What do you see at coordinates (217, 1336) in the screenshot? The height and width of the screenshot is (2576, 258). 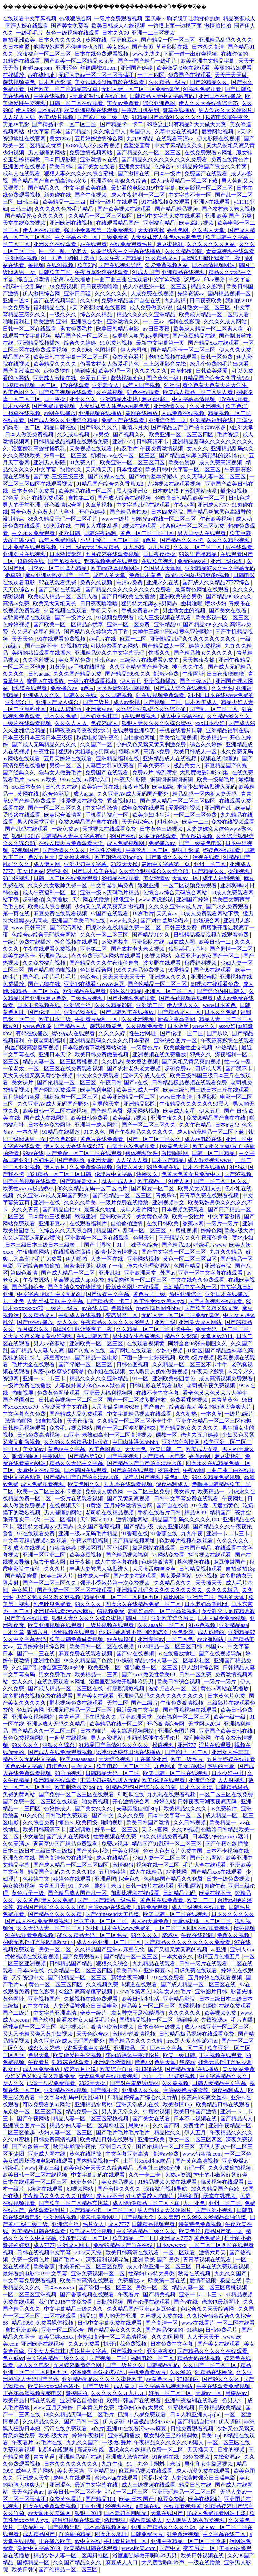 I see `天堂网av2014` at bounding box center [217, 1336].